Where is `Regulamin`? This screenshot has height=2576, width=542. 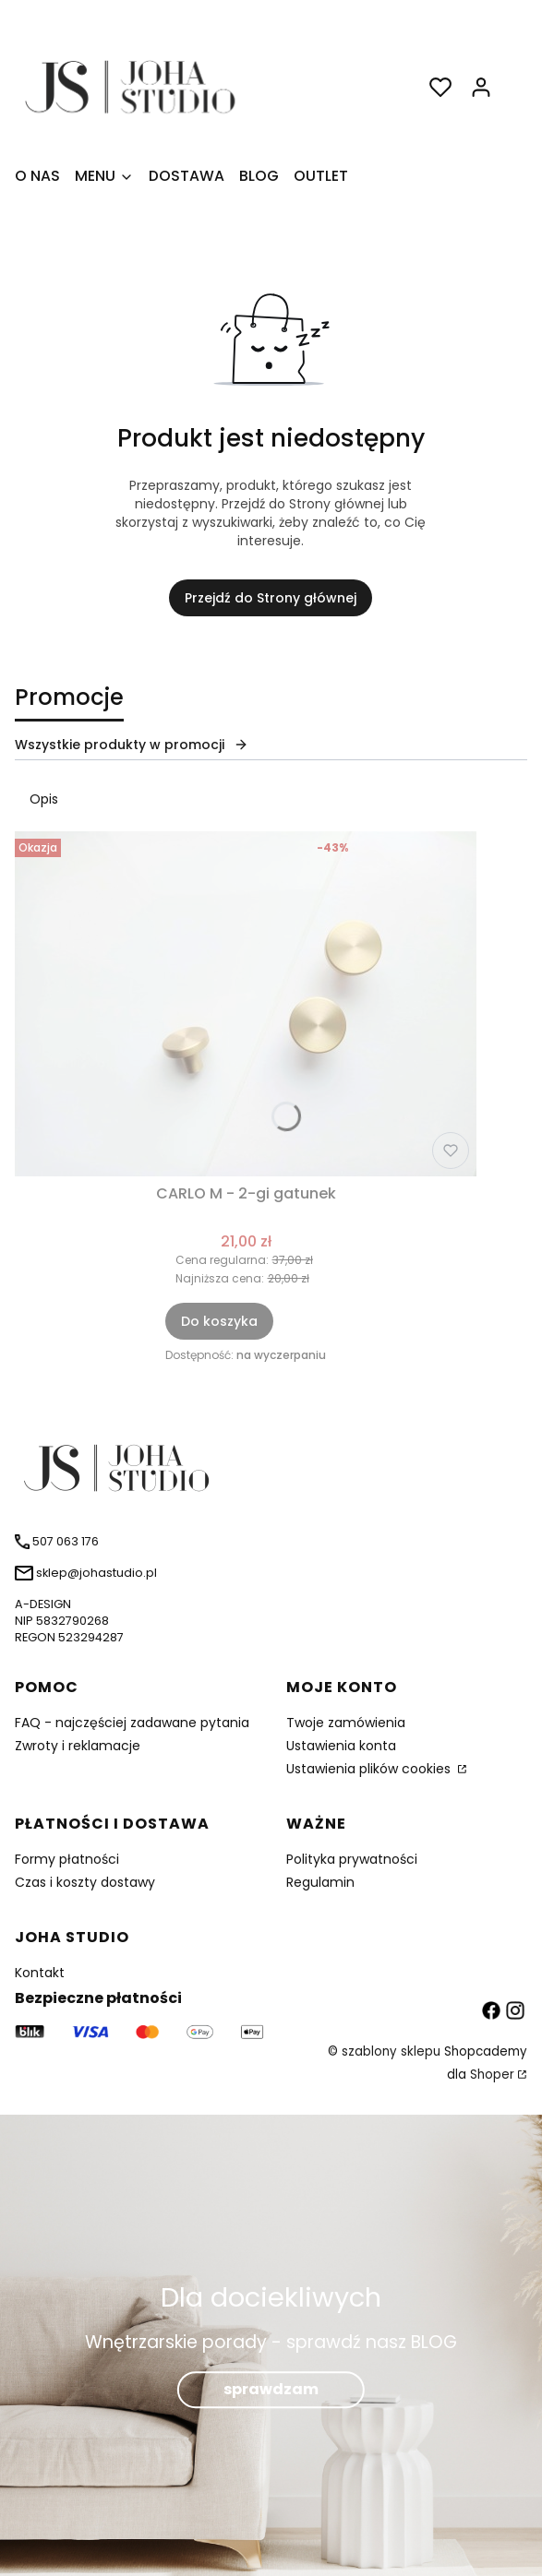 Regulamin is located at coordinates (320, 1882).